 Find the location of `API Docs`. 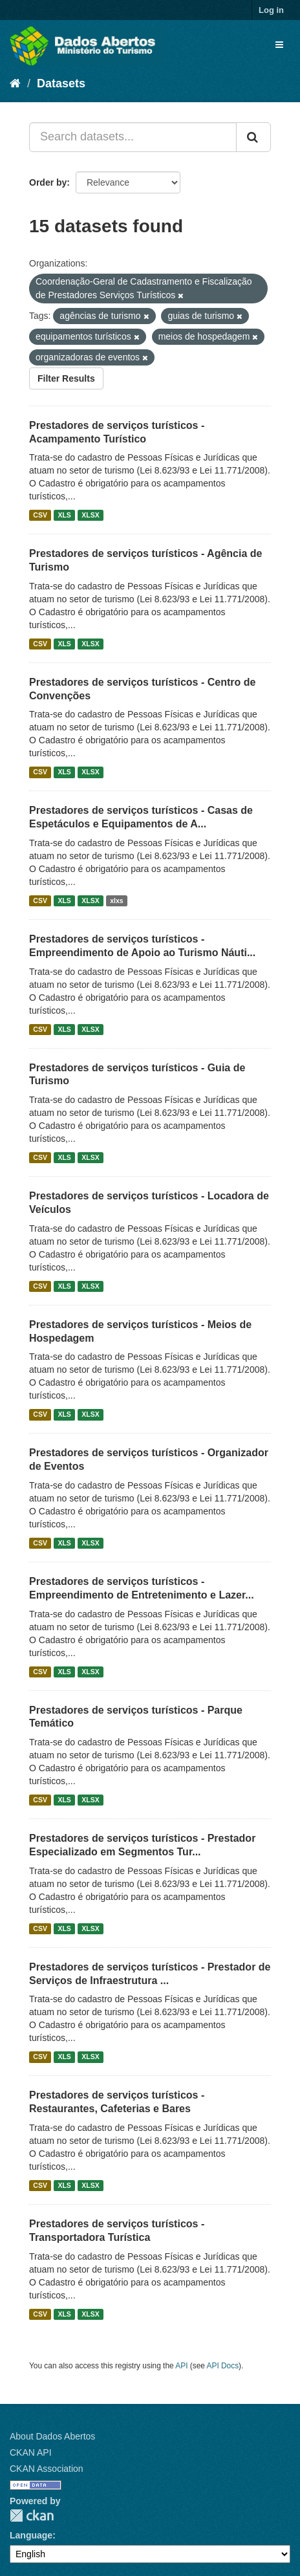

API Docs is located at coordinates (223, 2365).